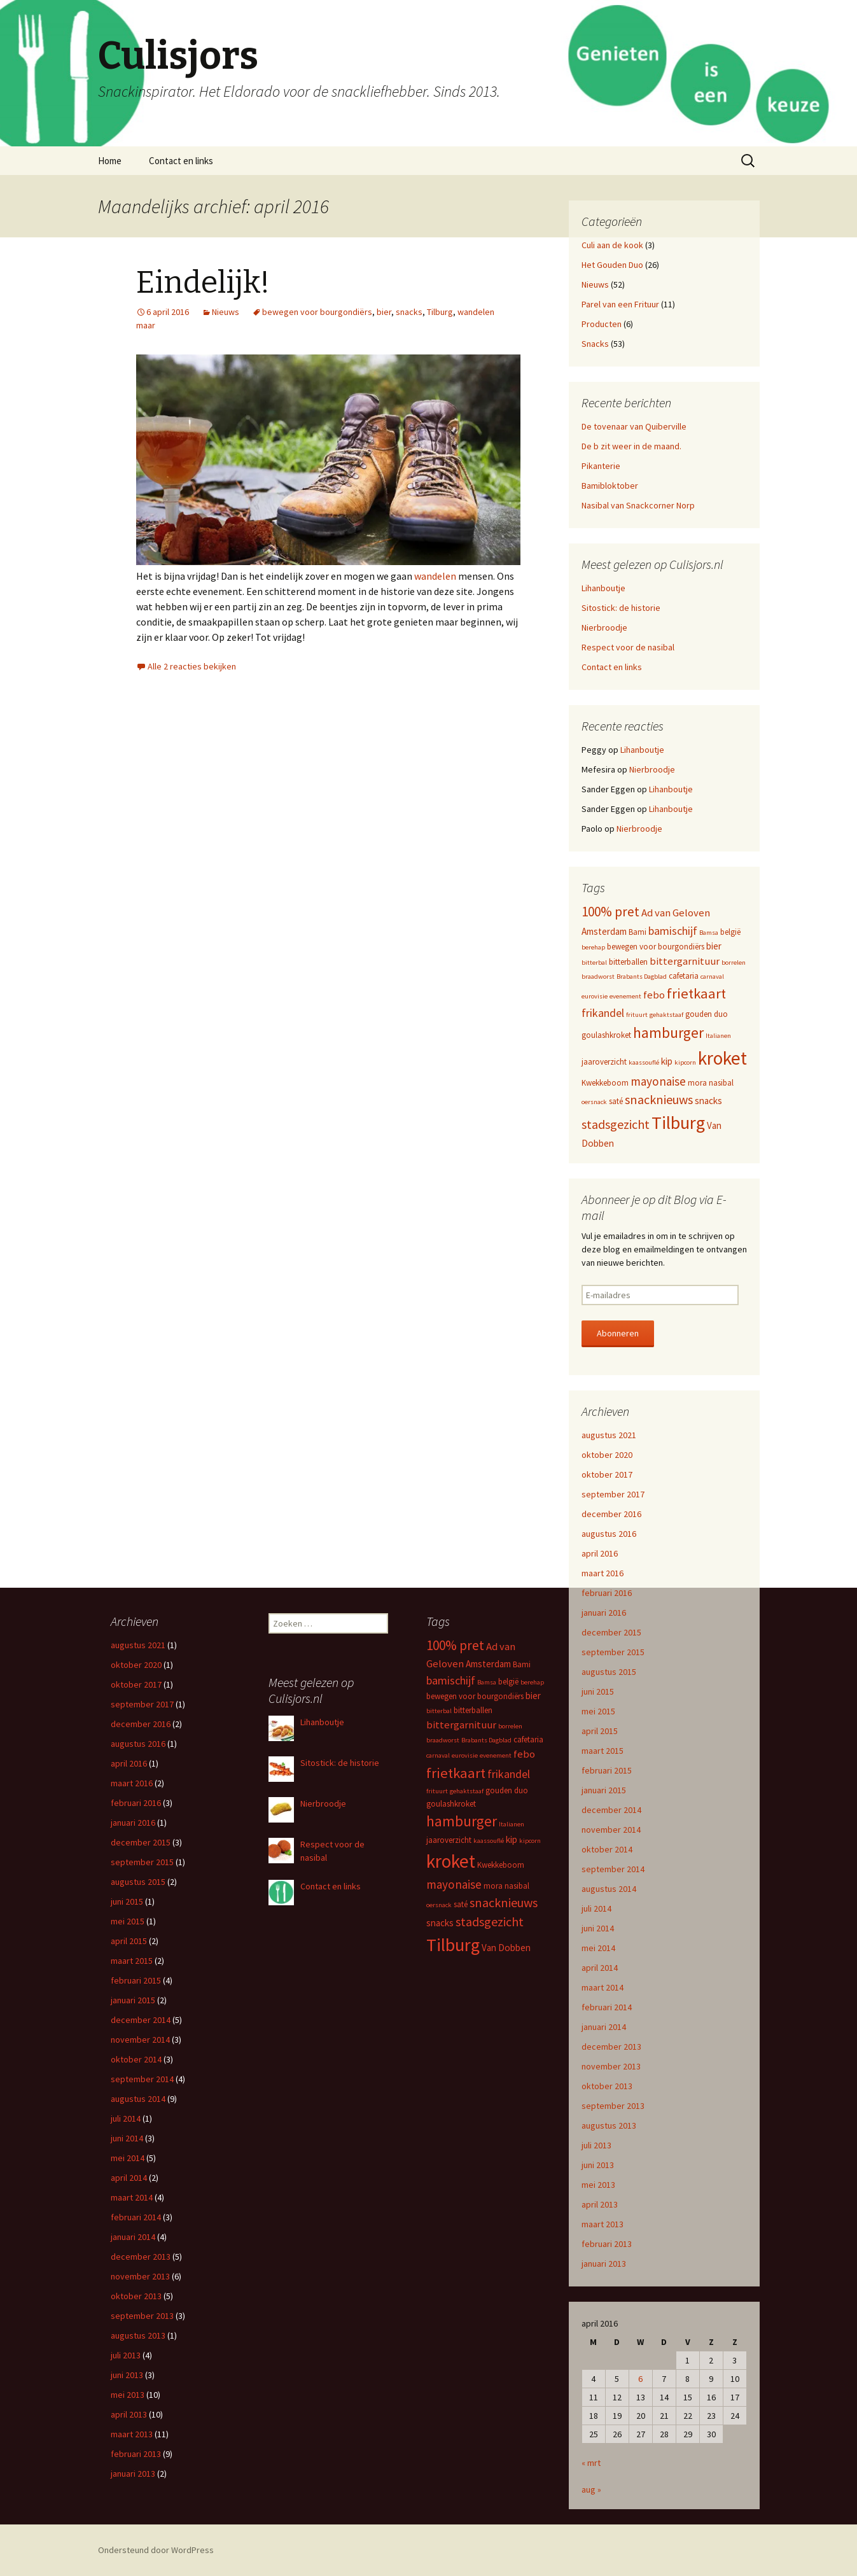 The width and height of the screenshot is (857, 2576). Describe the element at coordinates (602, 324) in the screenshot. I see `Producten` at that location.